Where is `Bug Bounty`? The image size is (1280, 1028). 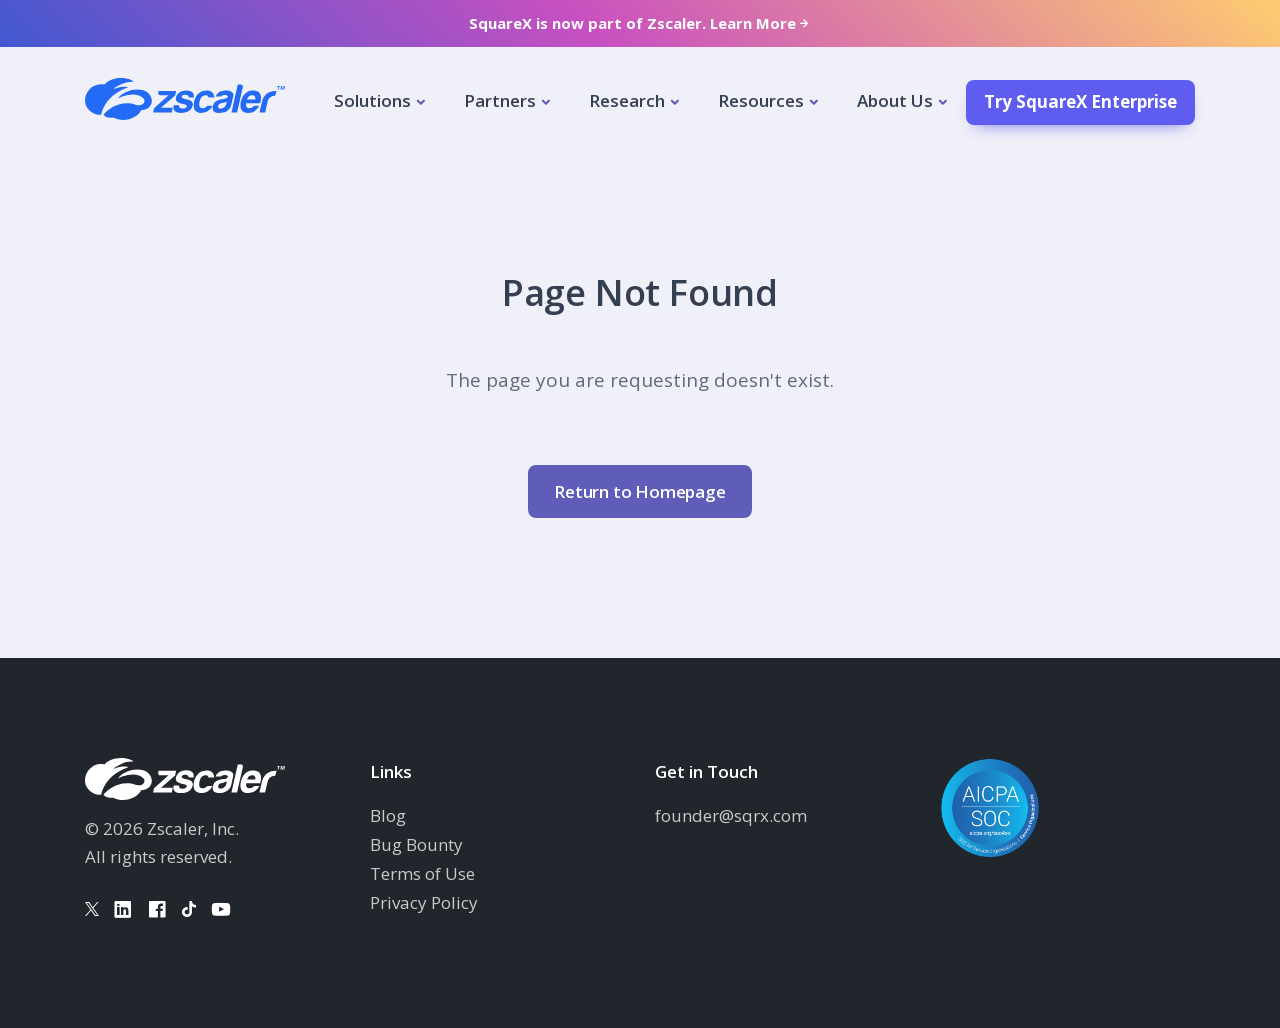
Bug Bounty is located at coordinates (416, 844).